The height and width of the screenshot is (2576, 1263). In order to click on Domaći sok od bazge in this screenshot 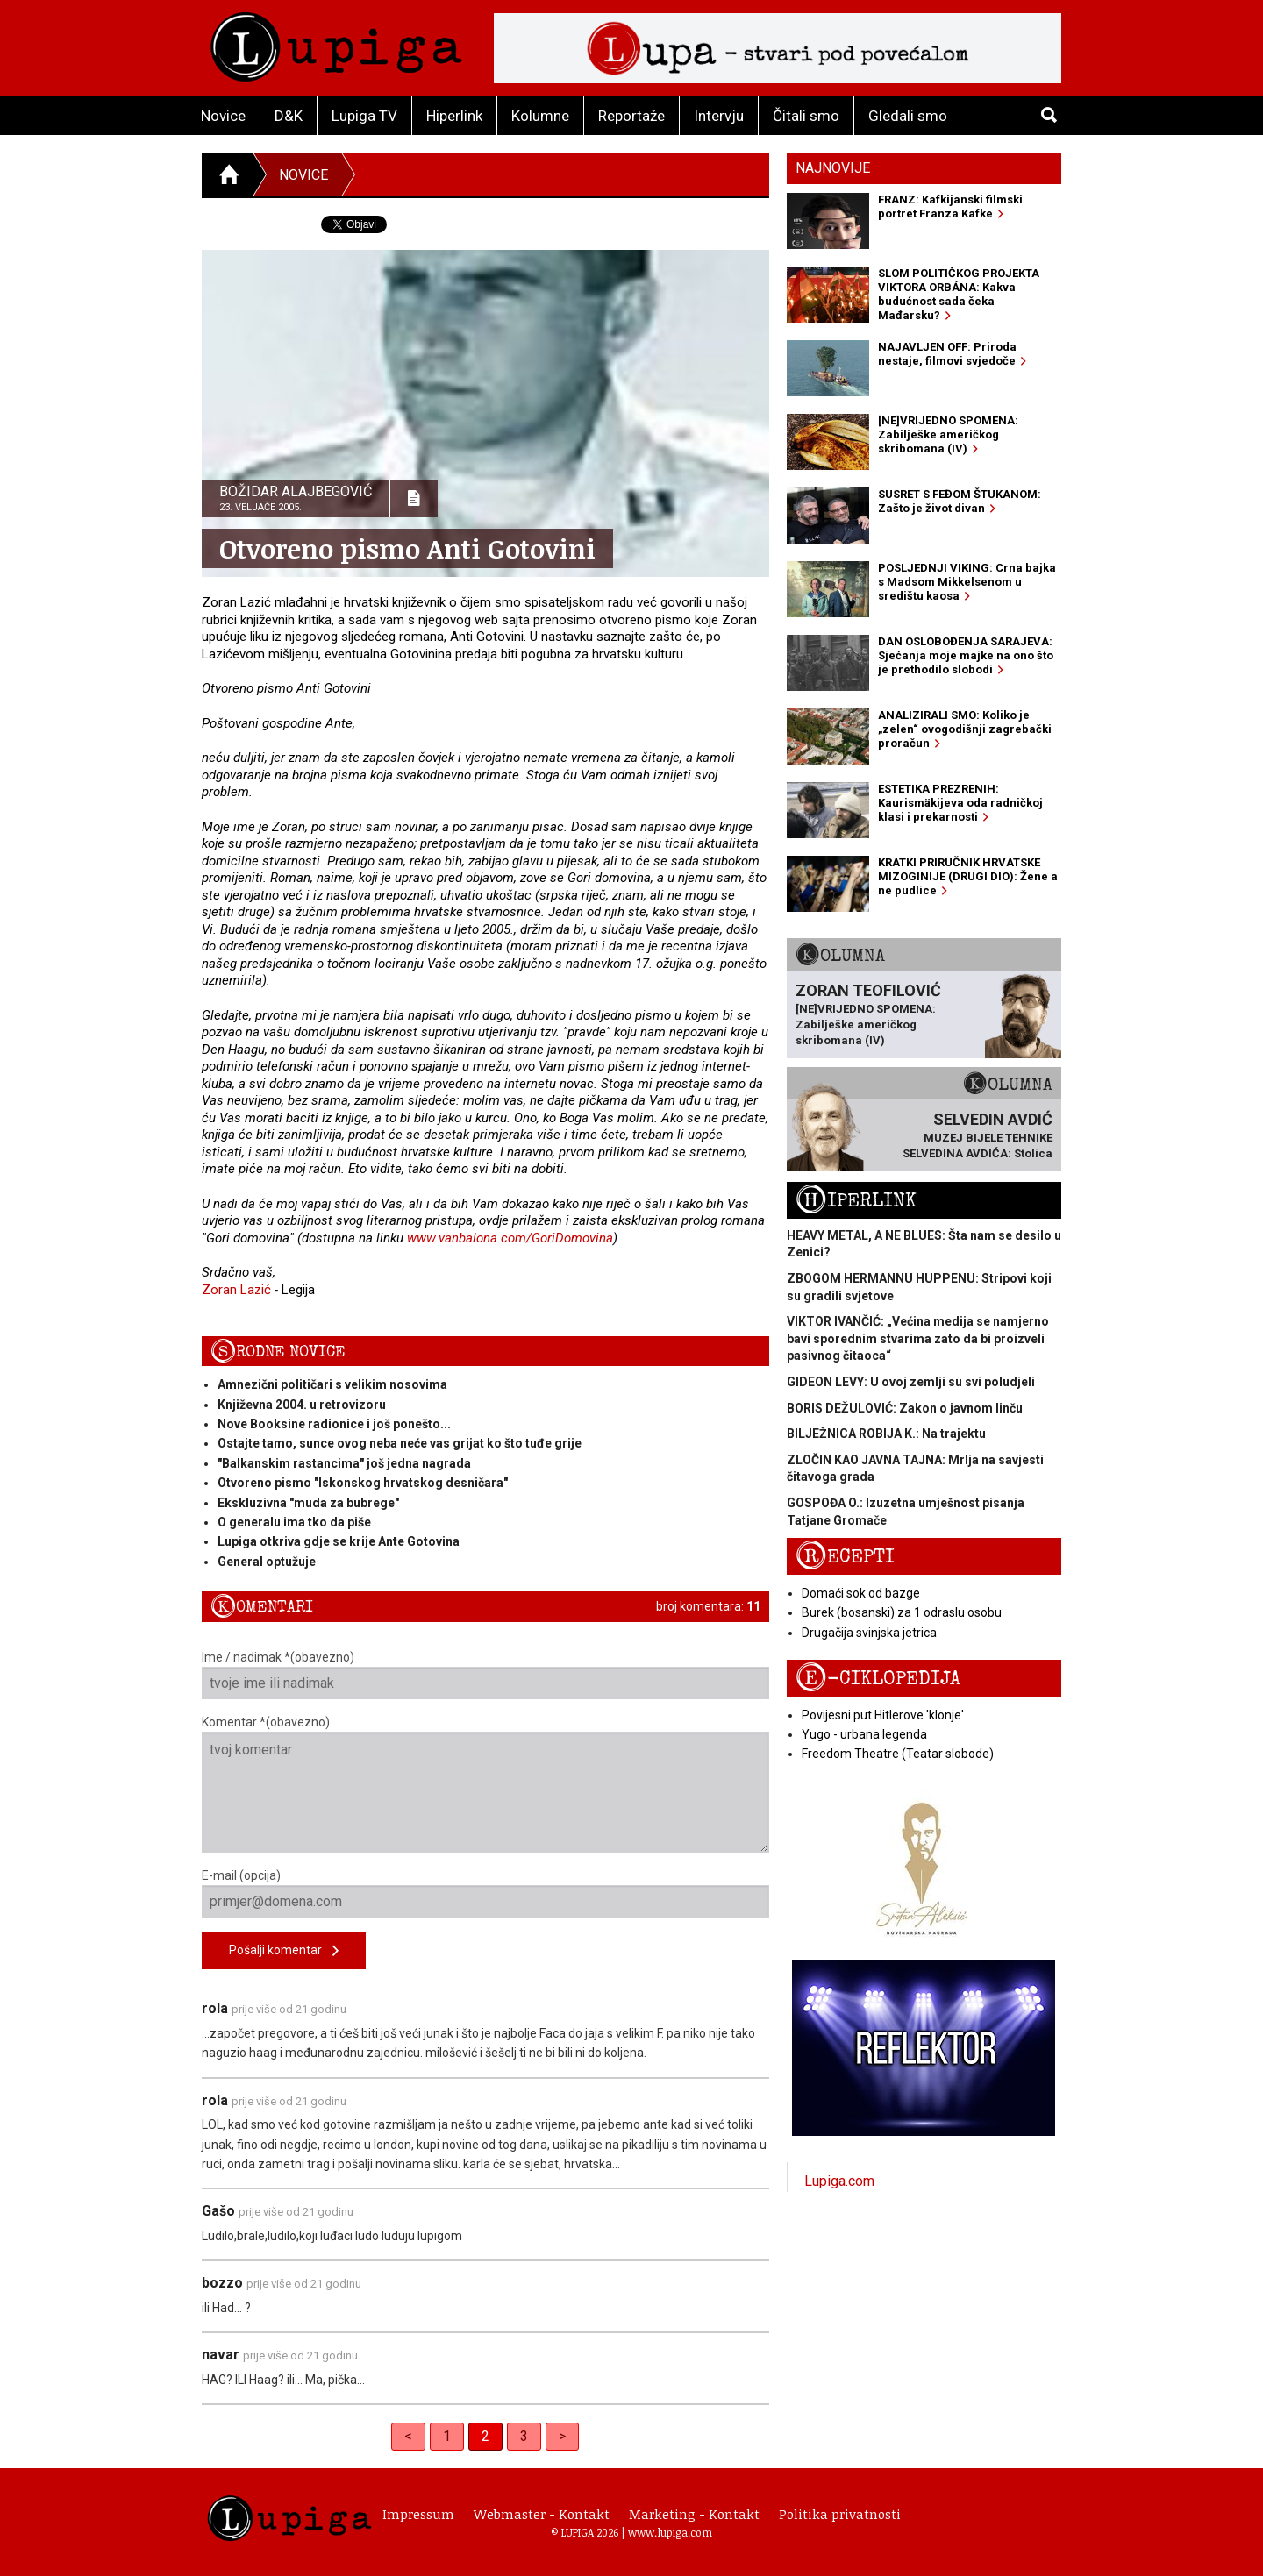, I will do `click(861, 1593)`.